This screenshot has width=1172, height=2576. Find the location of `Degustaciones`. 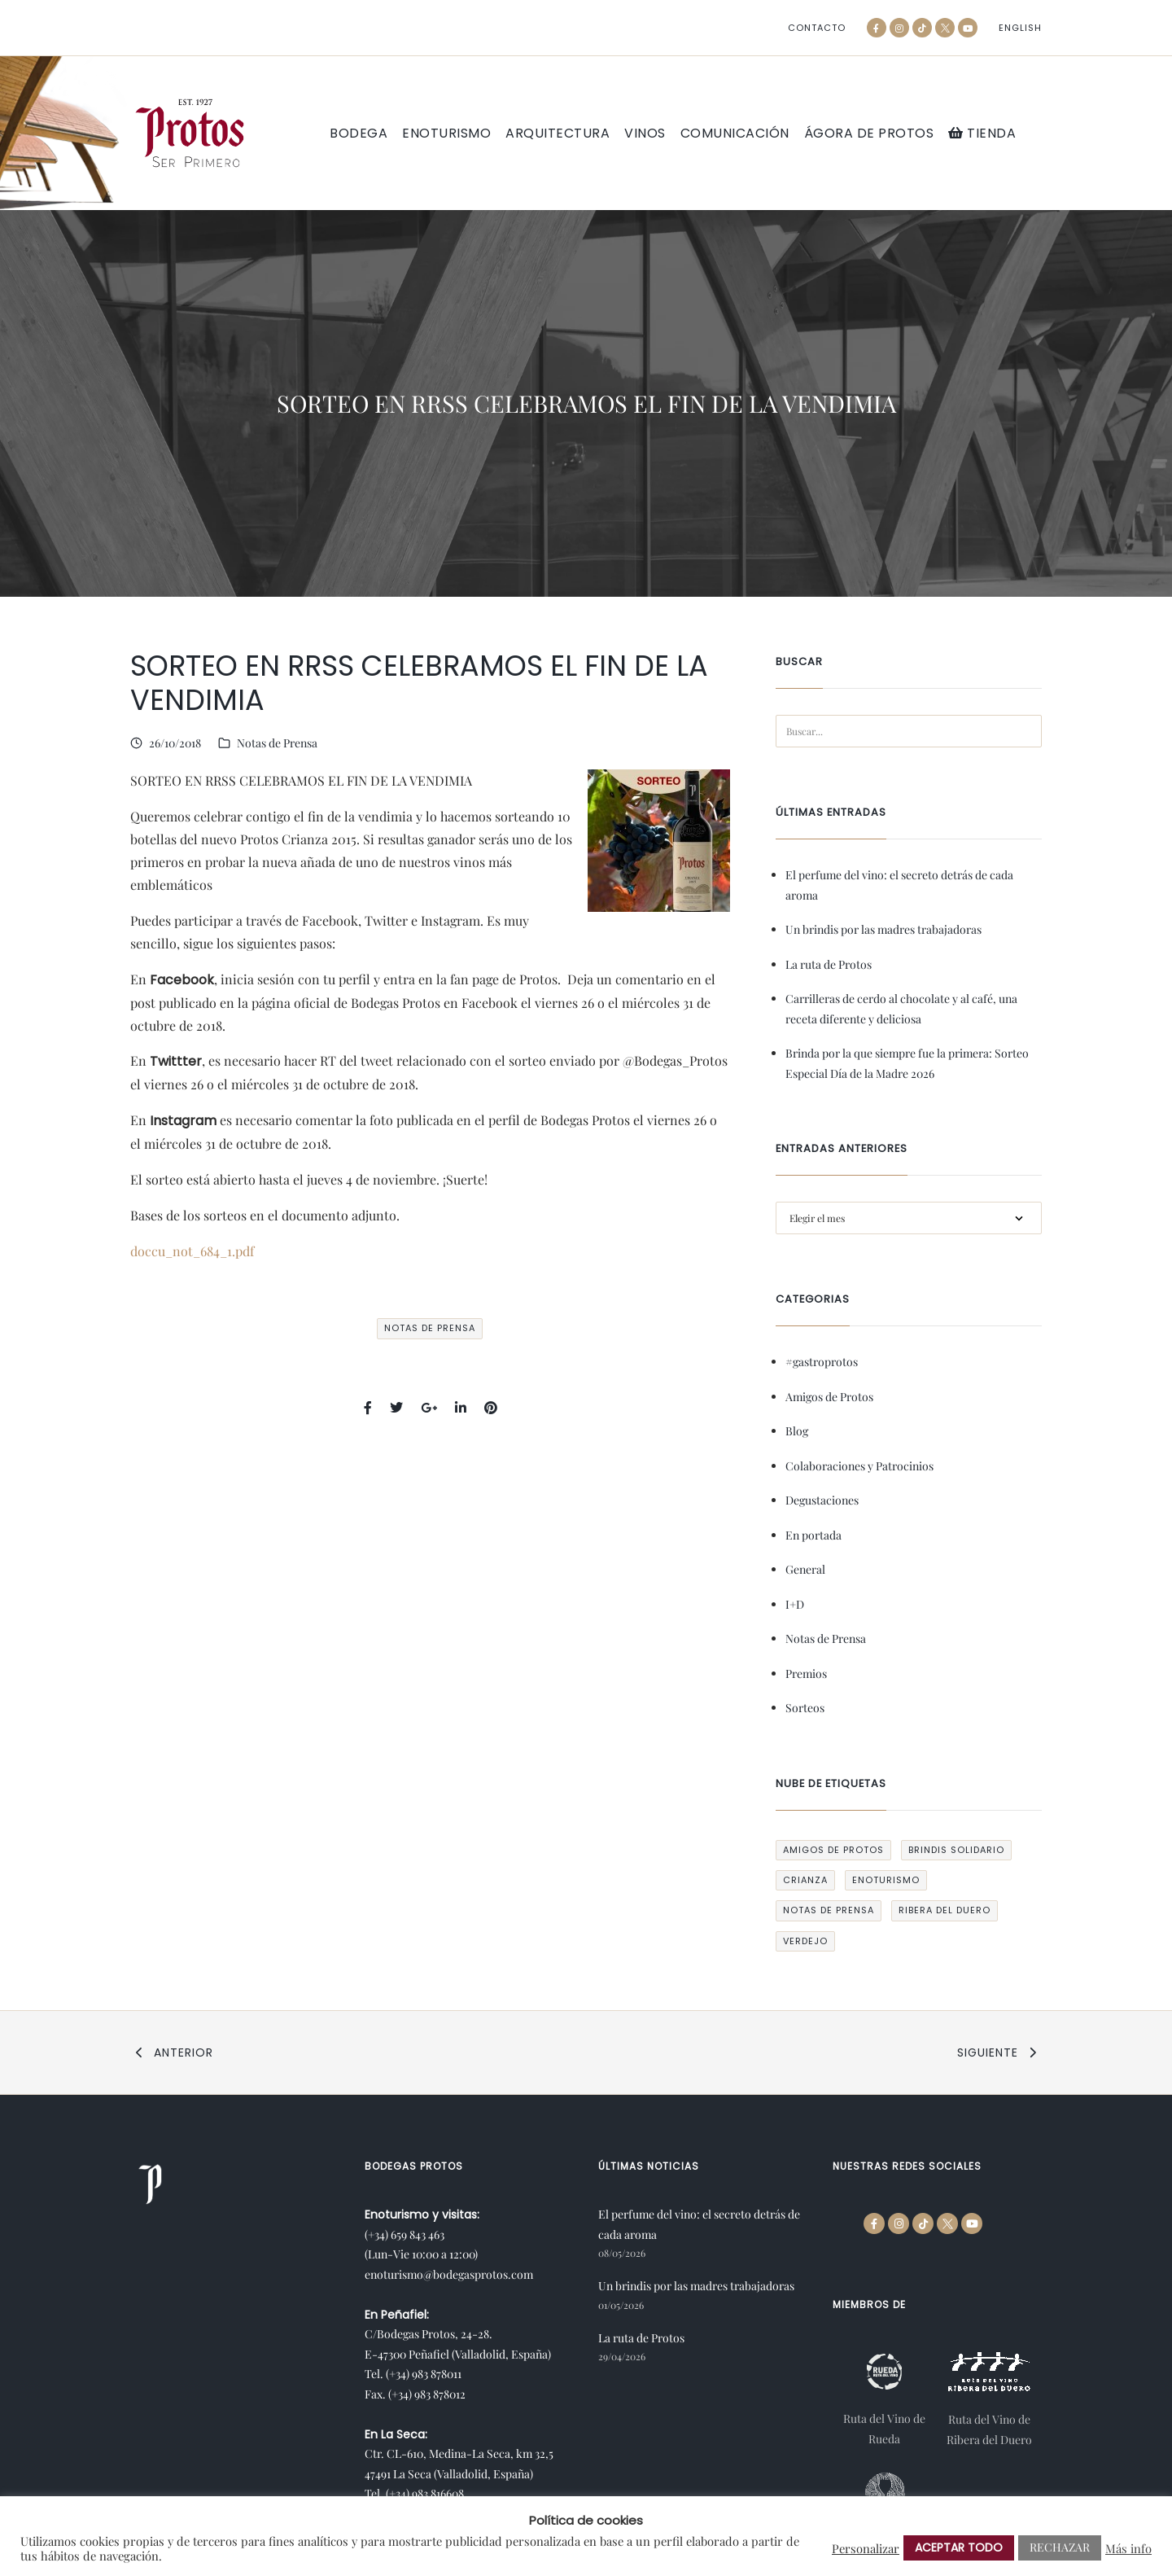

Degustaciones is located at coordinates (822, 1500).